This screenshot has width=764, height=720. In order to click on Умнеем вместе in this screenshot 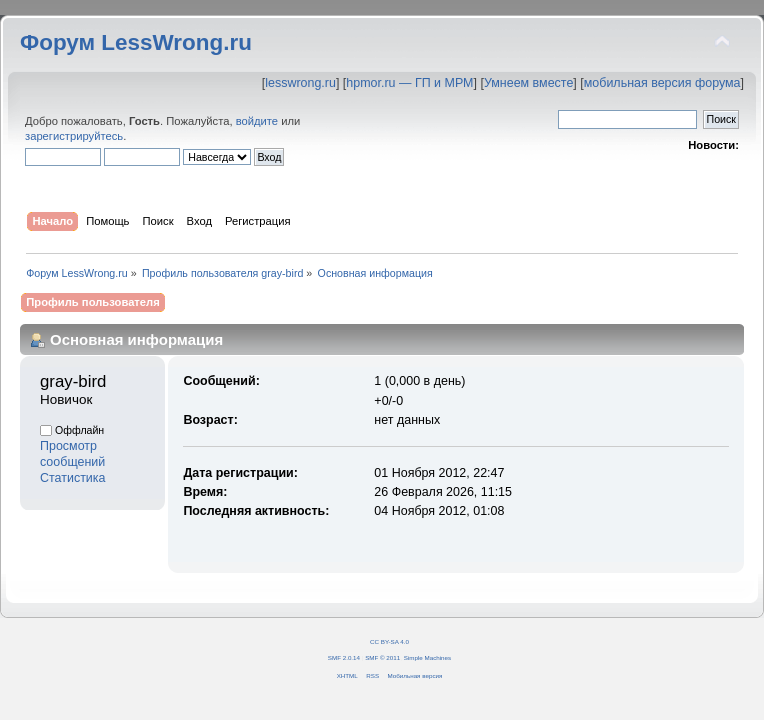, I will do `click(528, 83)`.